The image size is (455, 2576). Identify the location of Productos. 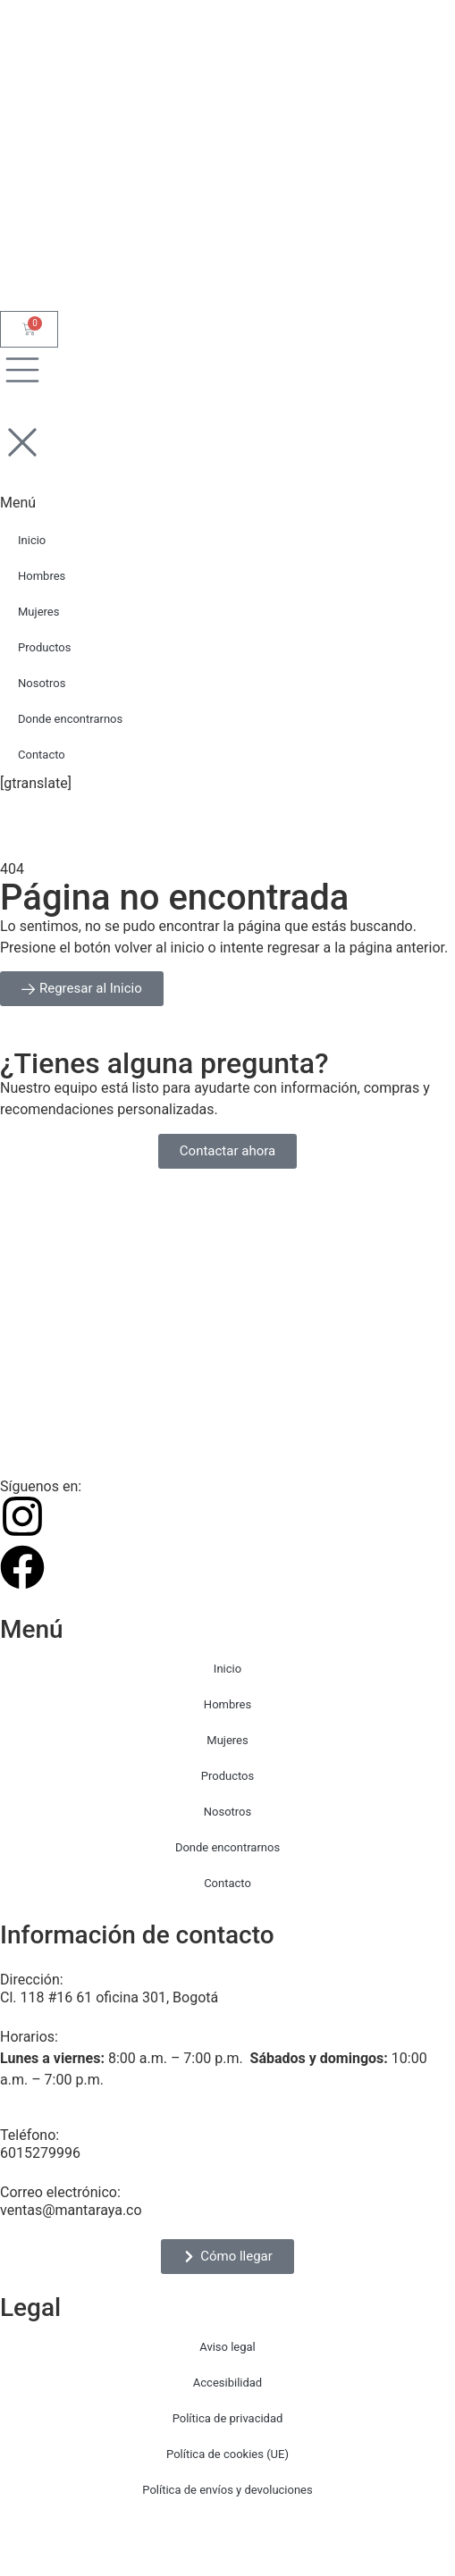
(227, 1776).